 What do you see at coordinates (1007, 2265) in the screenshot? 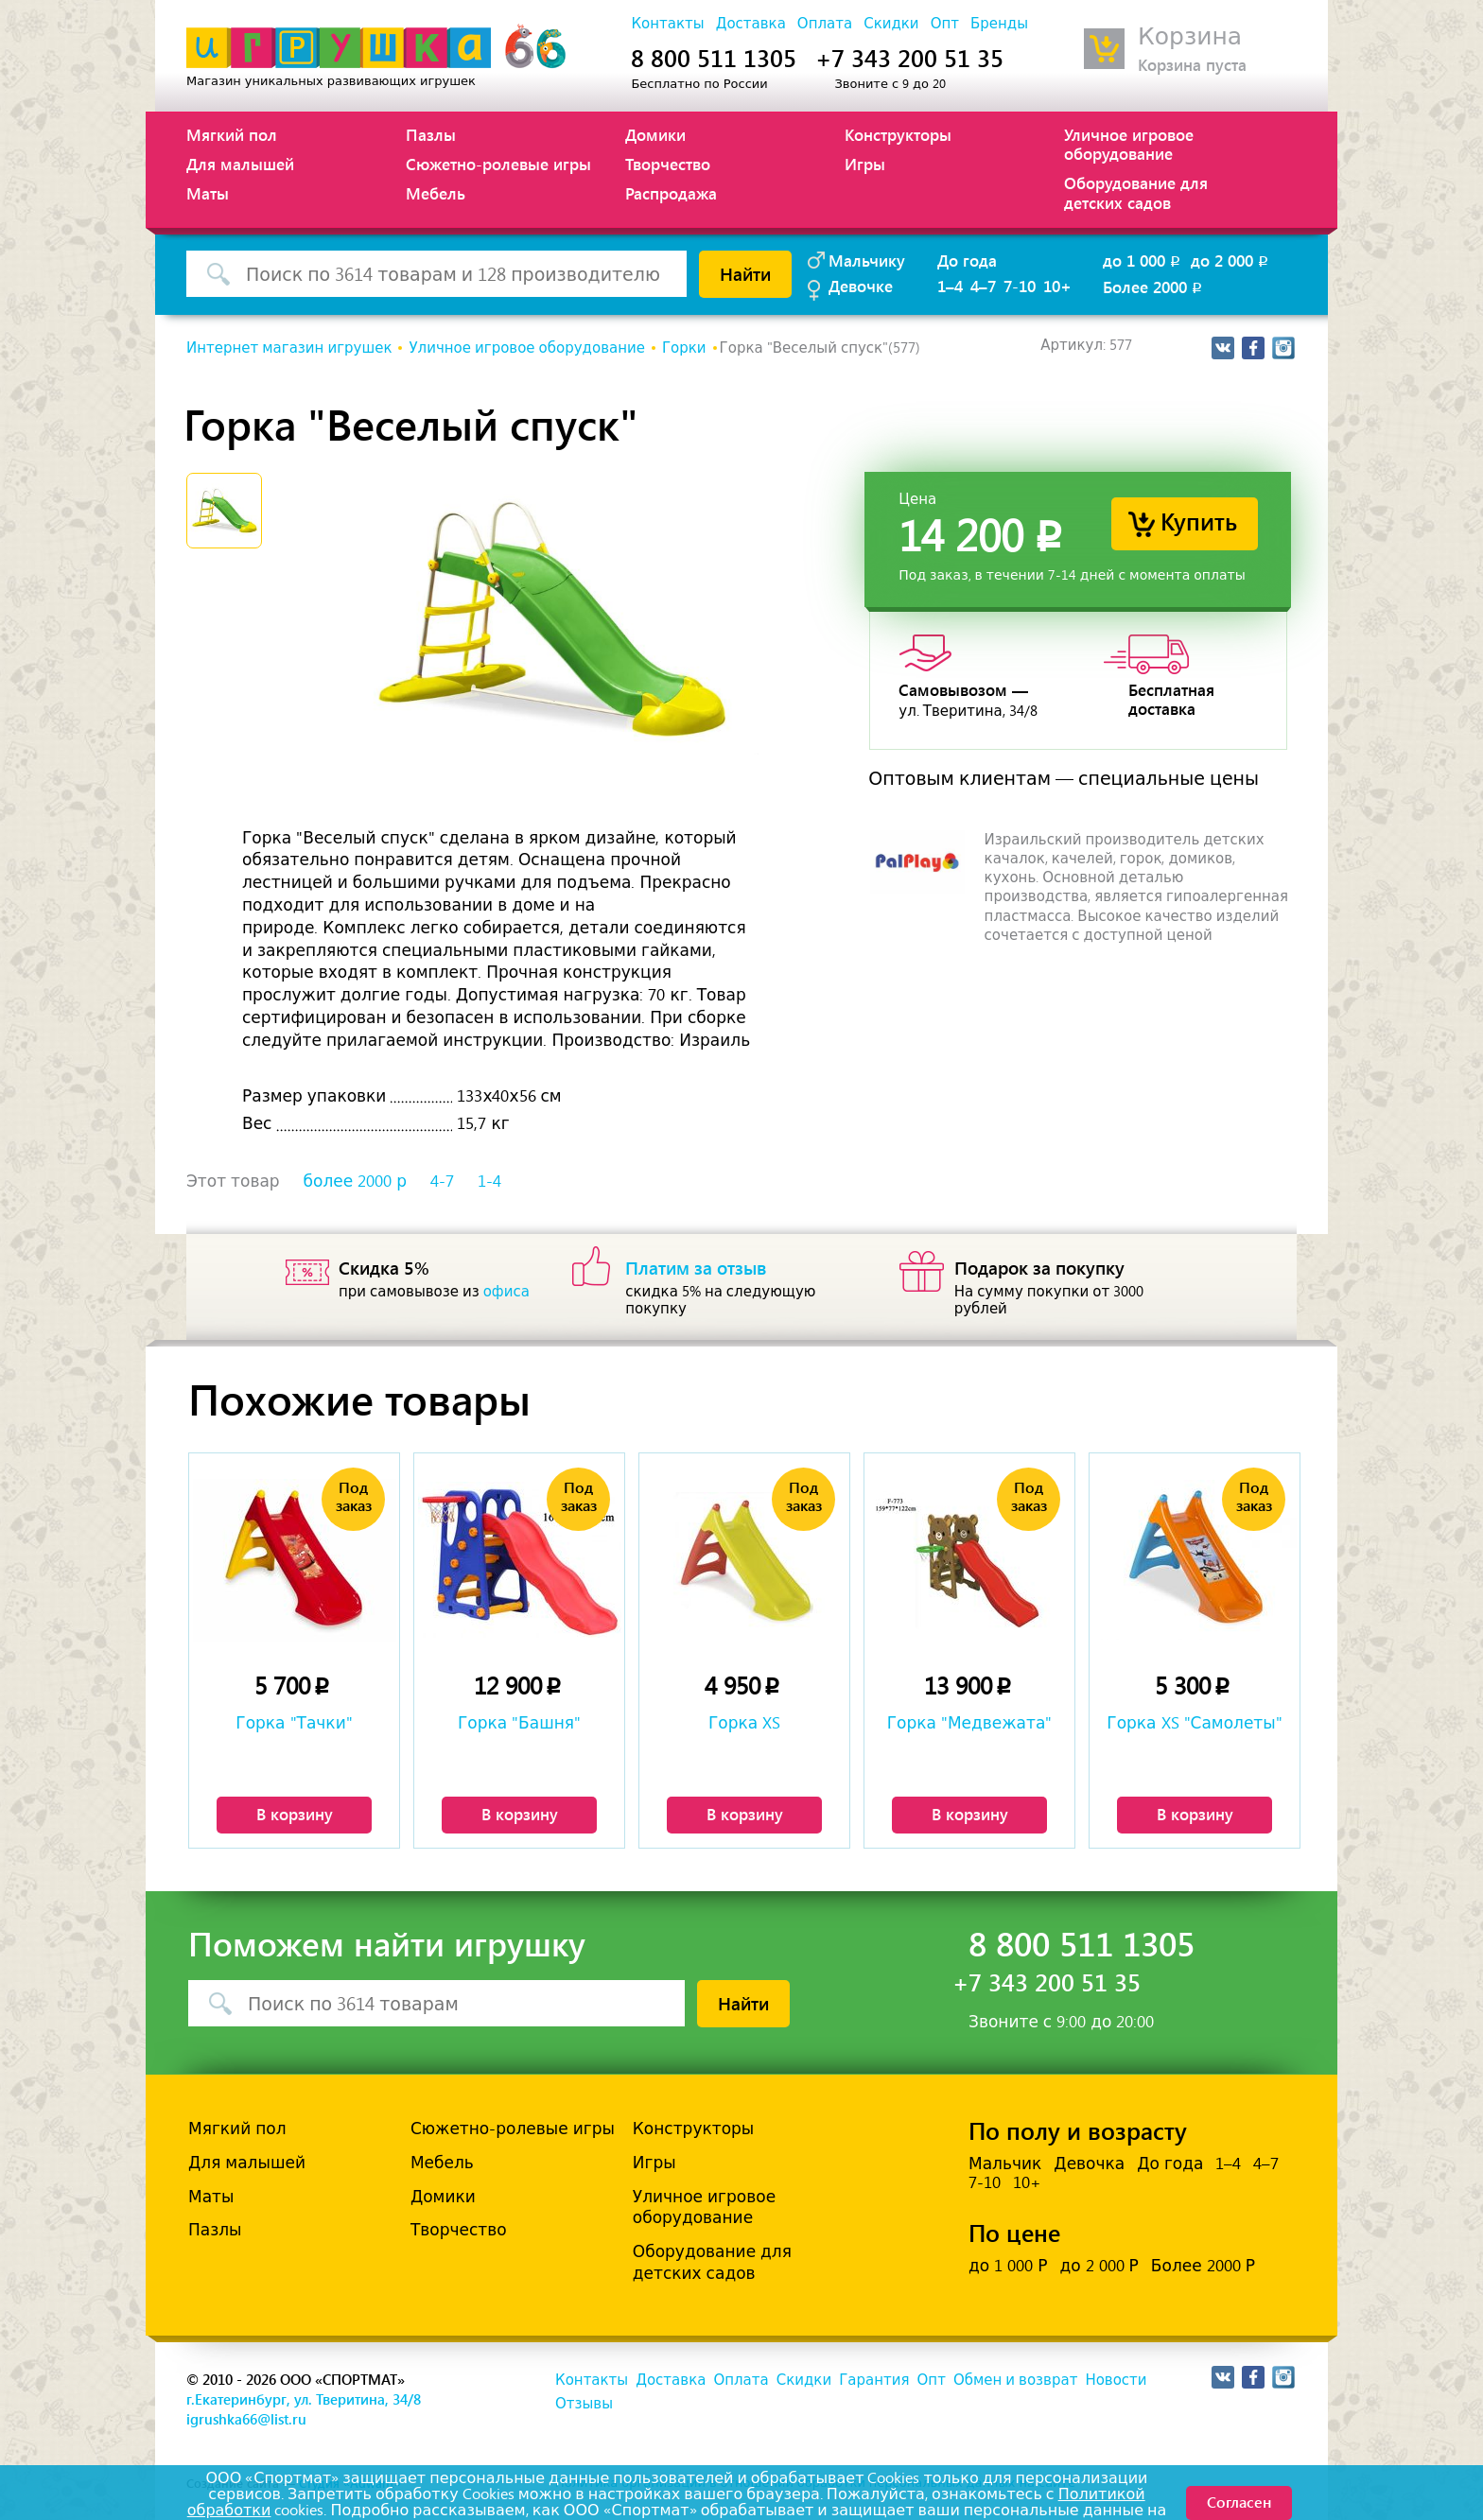
I see `до 1 000 Р` at bounding box center [1007, 2265].